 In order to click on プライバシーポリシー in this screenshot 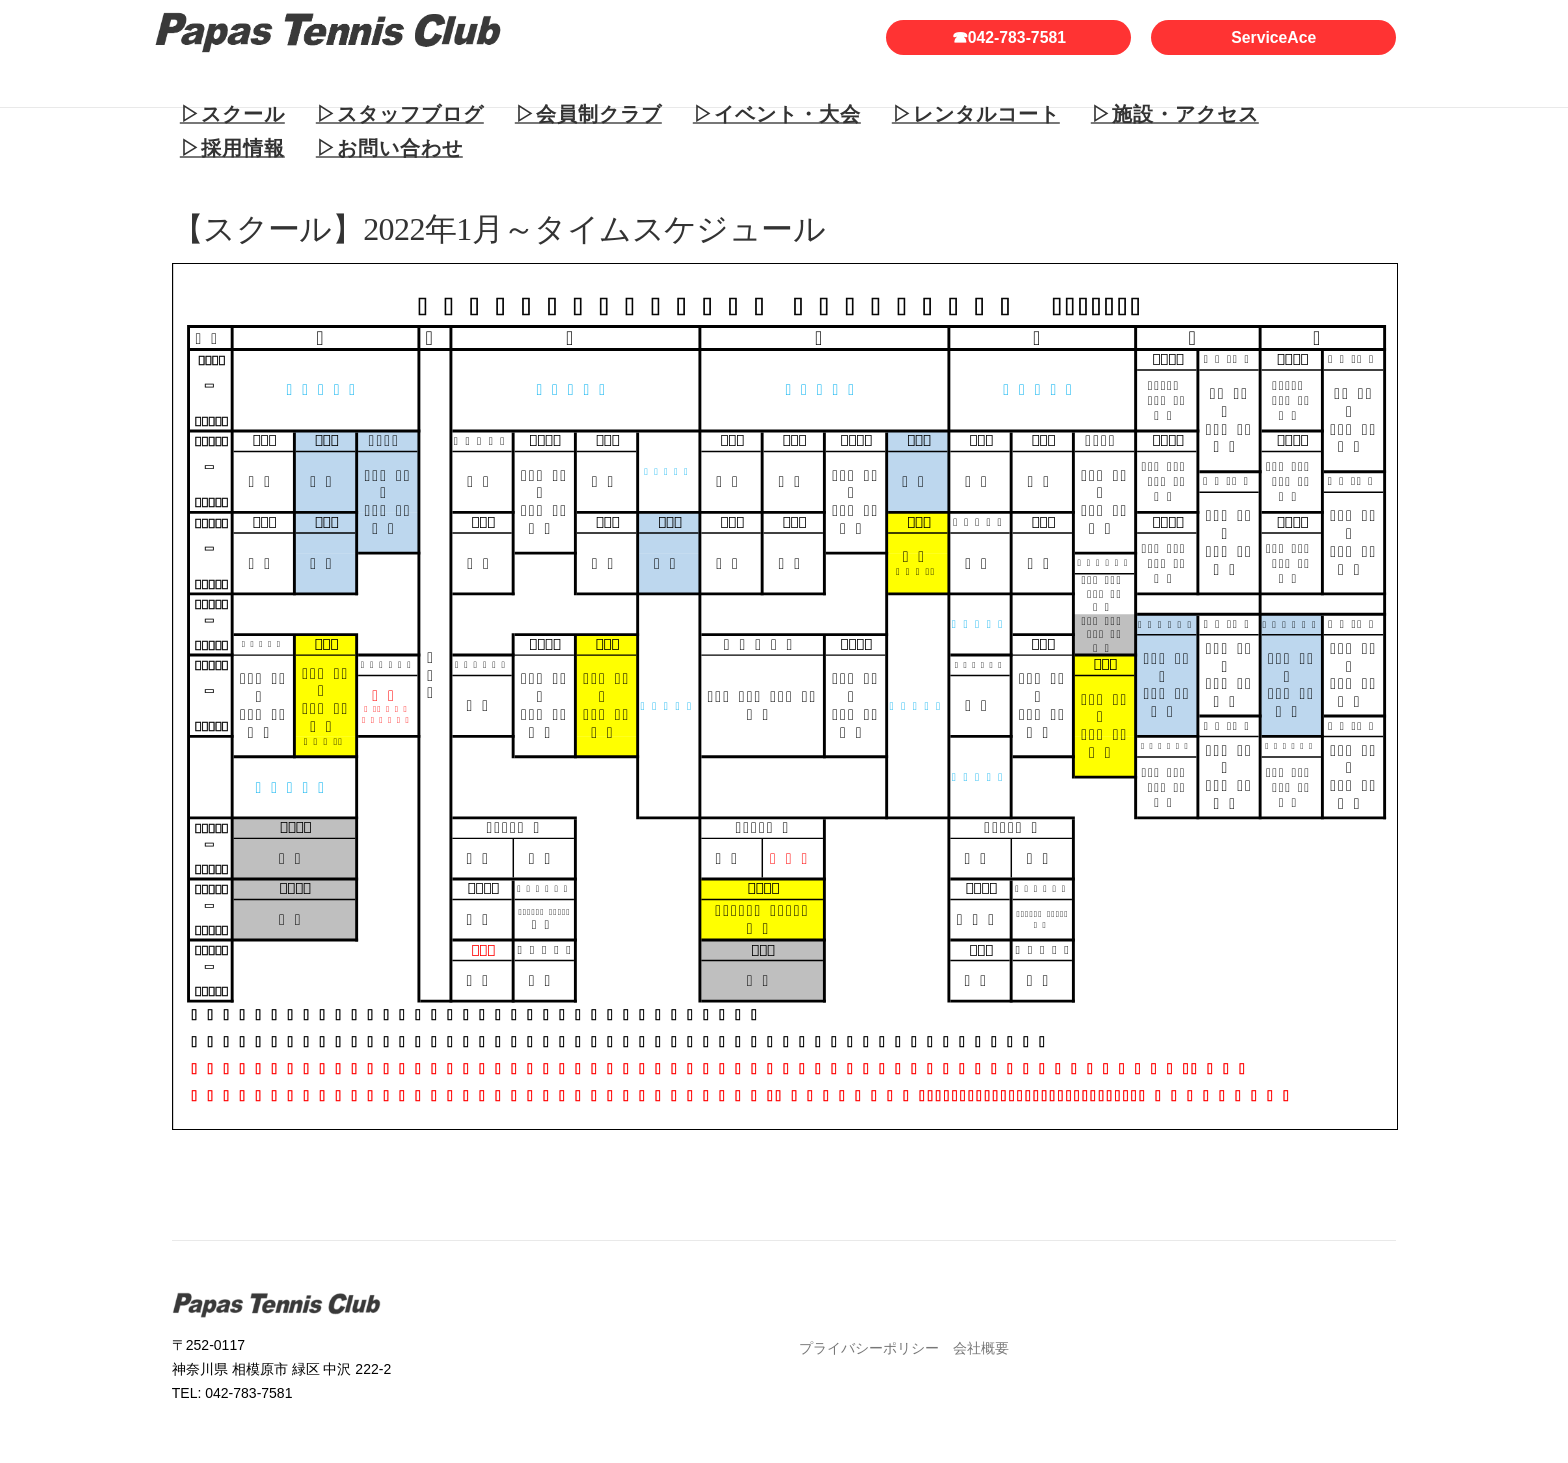, I will do `click(869, 1348)`.